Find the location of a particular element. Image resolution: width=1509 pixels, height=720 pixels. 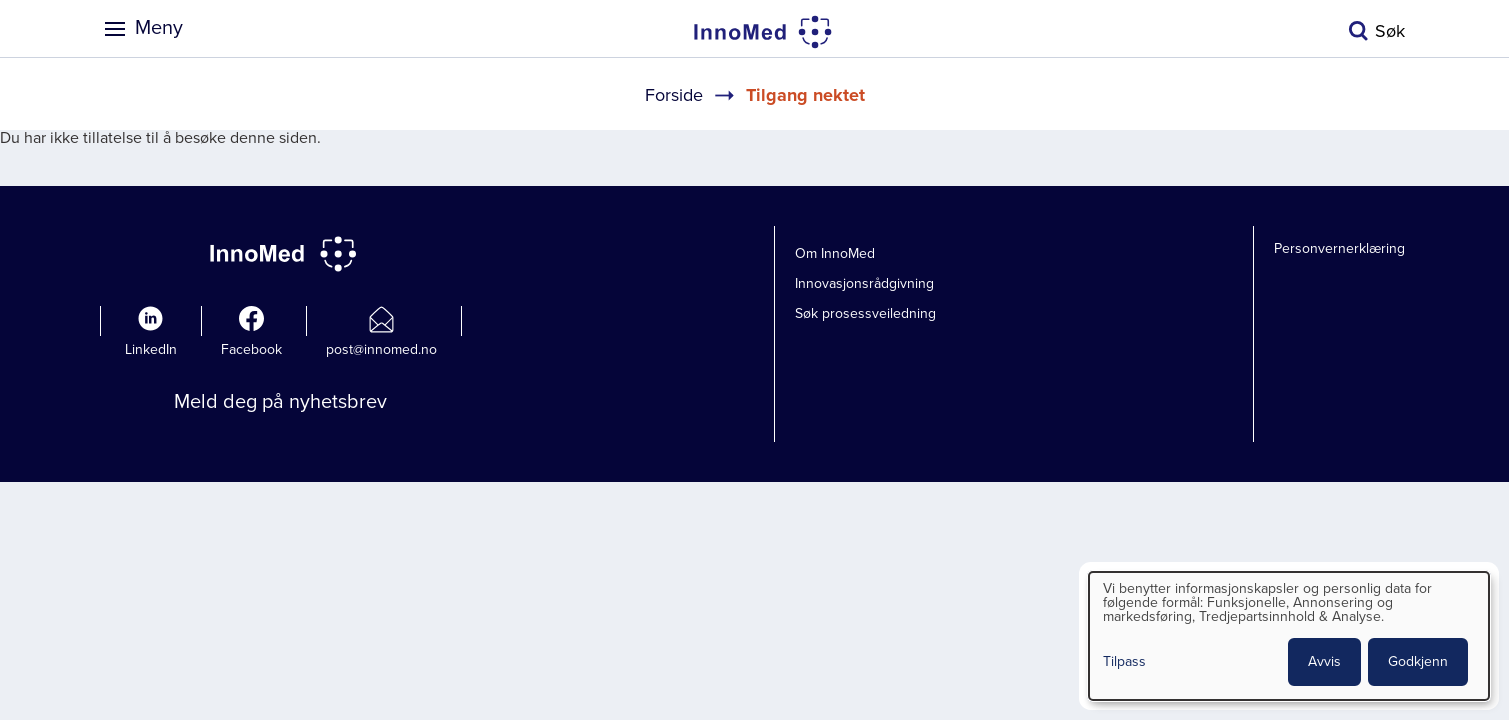

Søk is located at coordinates (1390, 31).